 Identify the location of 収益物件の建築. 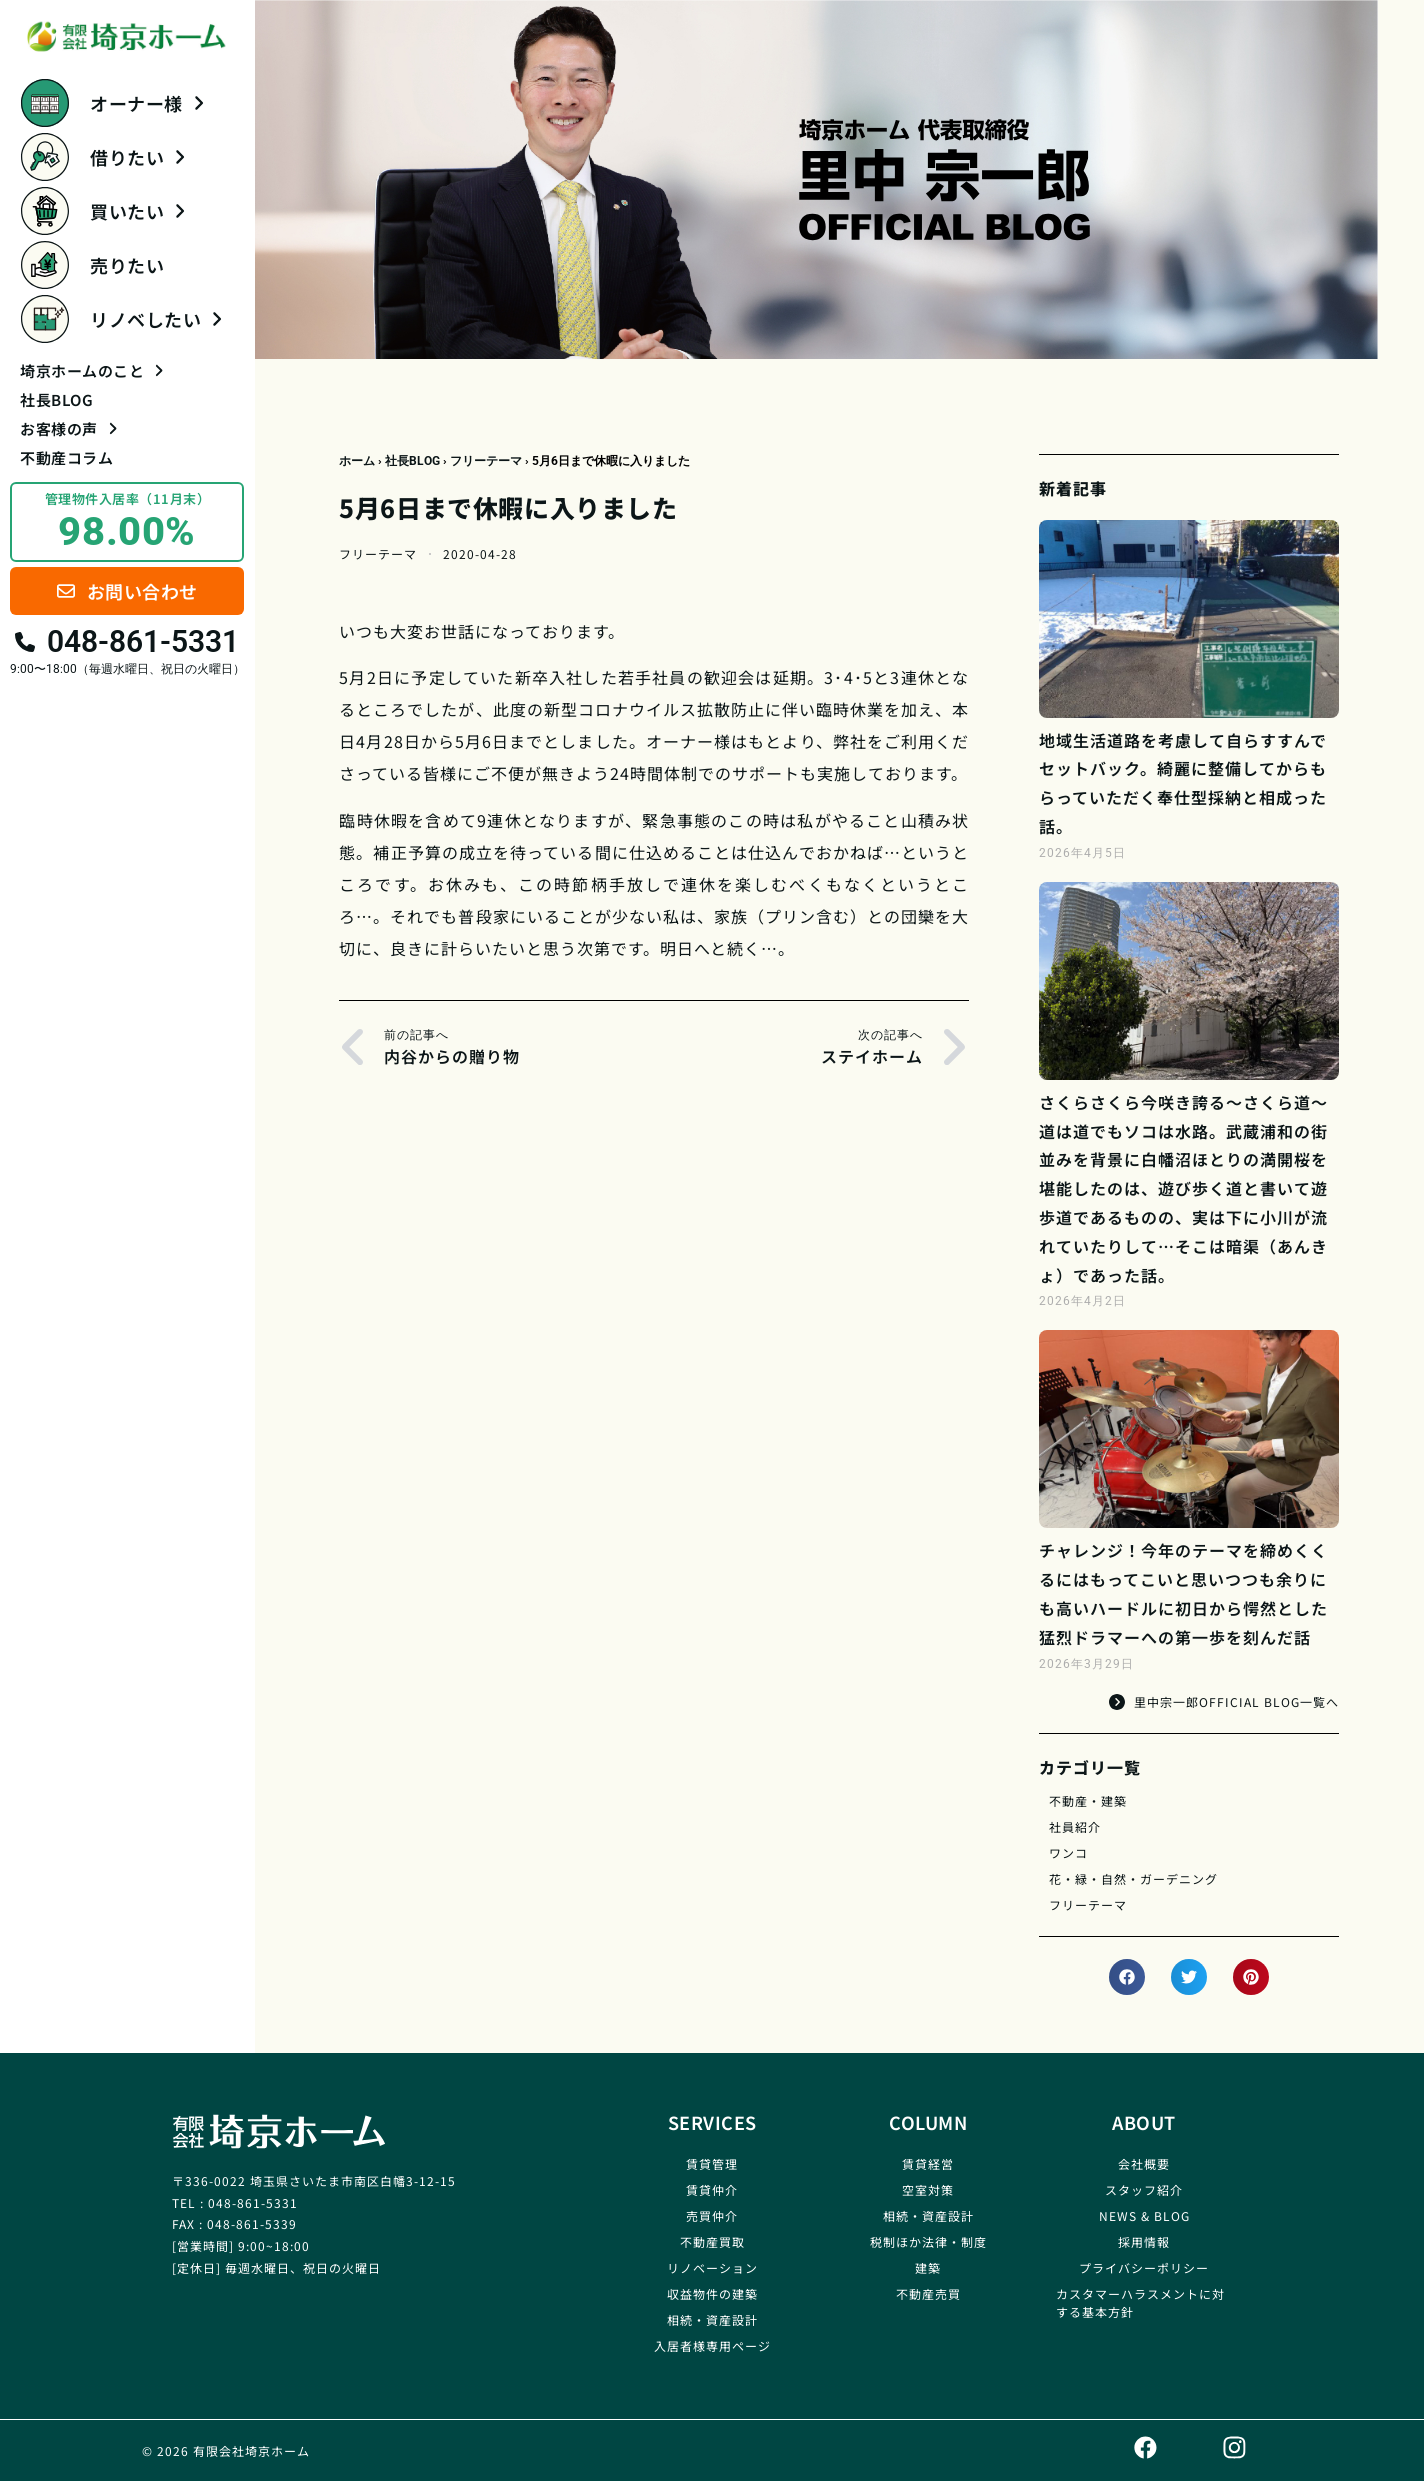
(712, 2293).